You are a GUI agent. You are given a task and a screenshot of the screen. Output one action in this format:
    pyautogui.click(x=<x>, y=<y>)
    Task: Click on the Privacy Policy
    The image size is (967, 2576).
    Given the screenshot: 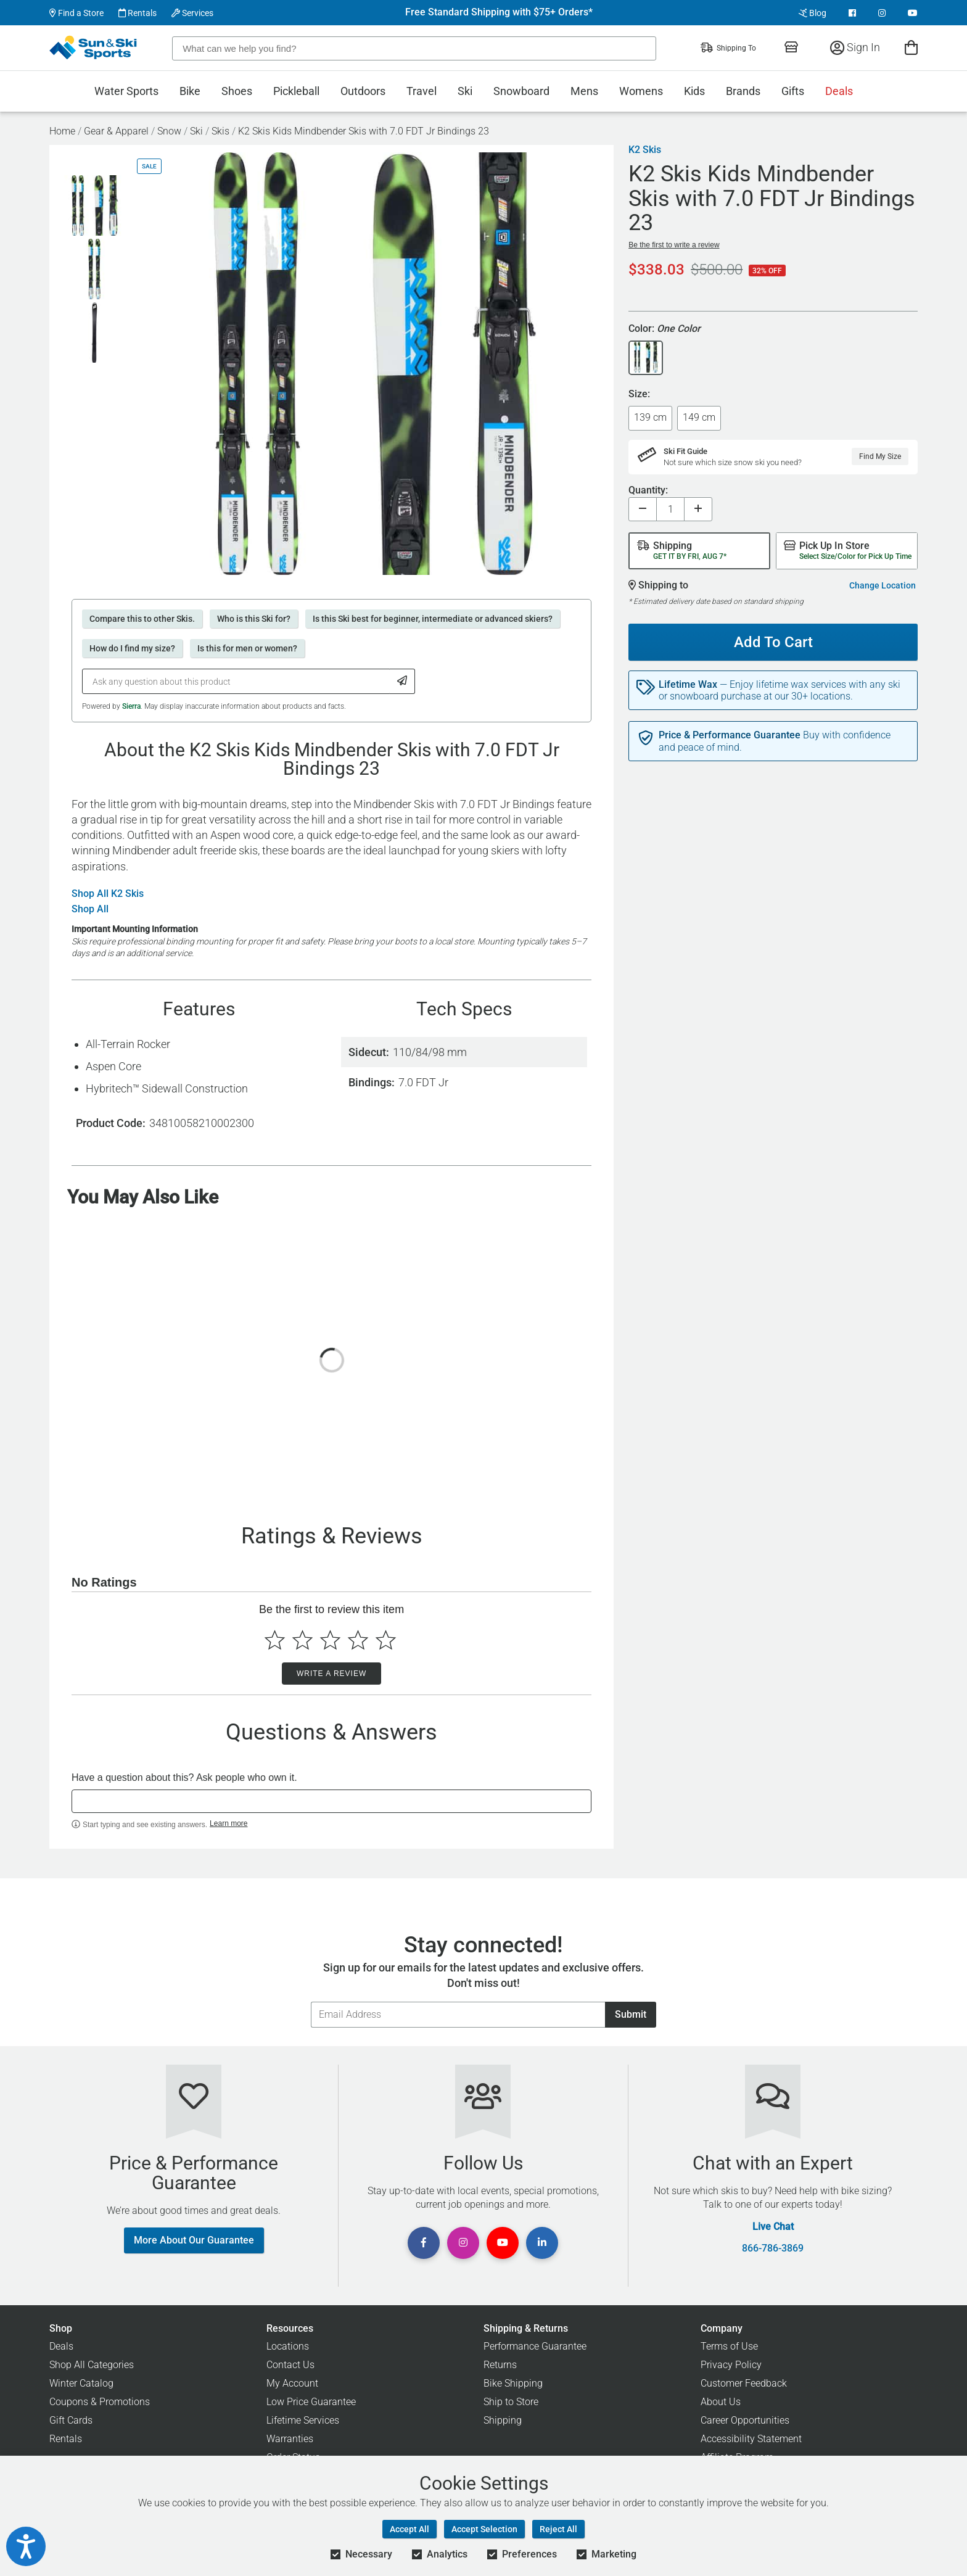 What is the action you would take?
    pyautogui.click(x=731, y=2365)
    